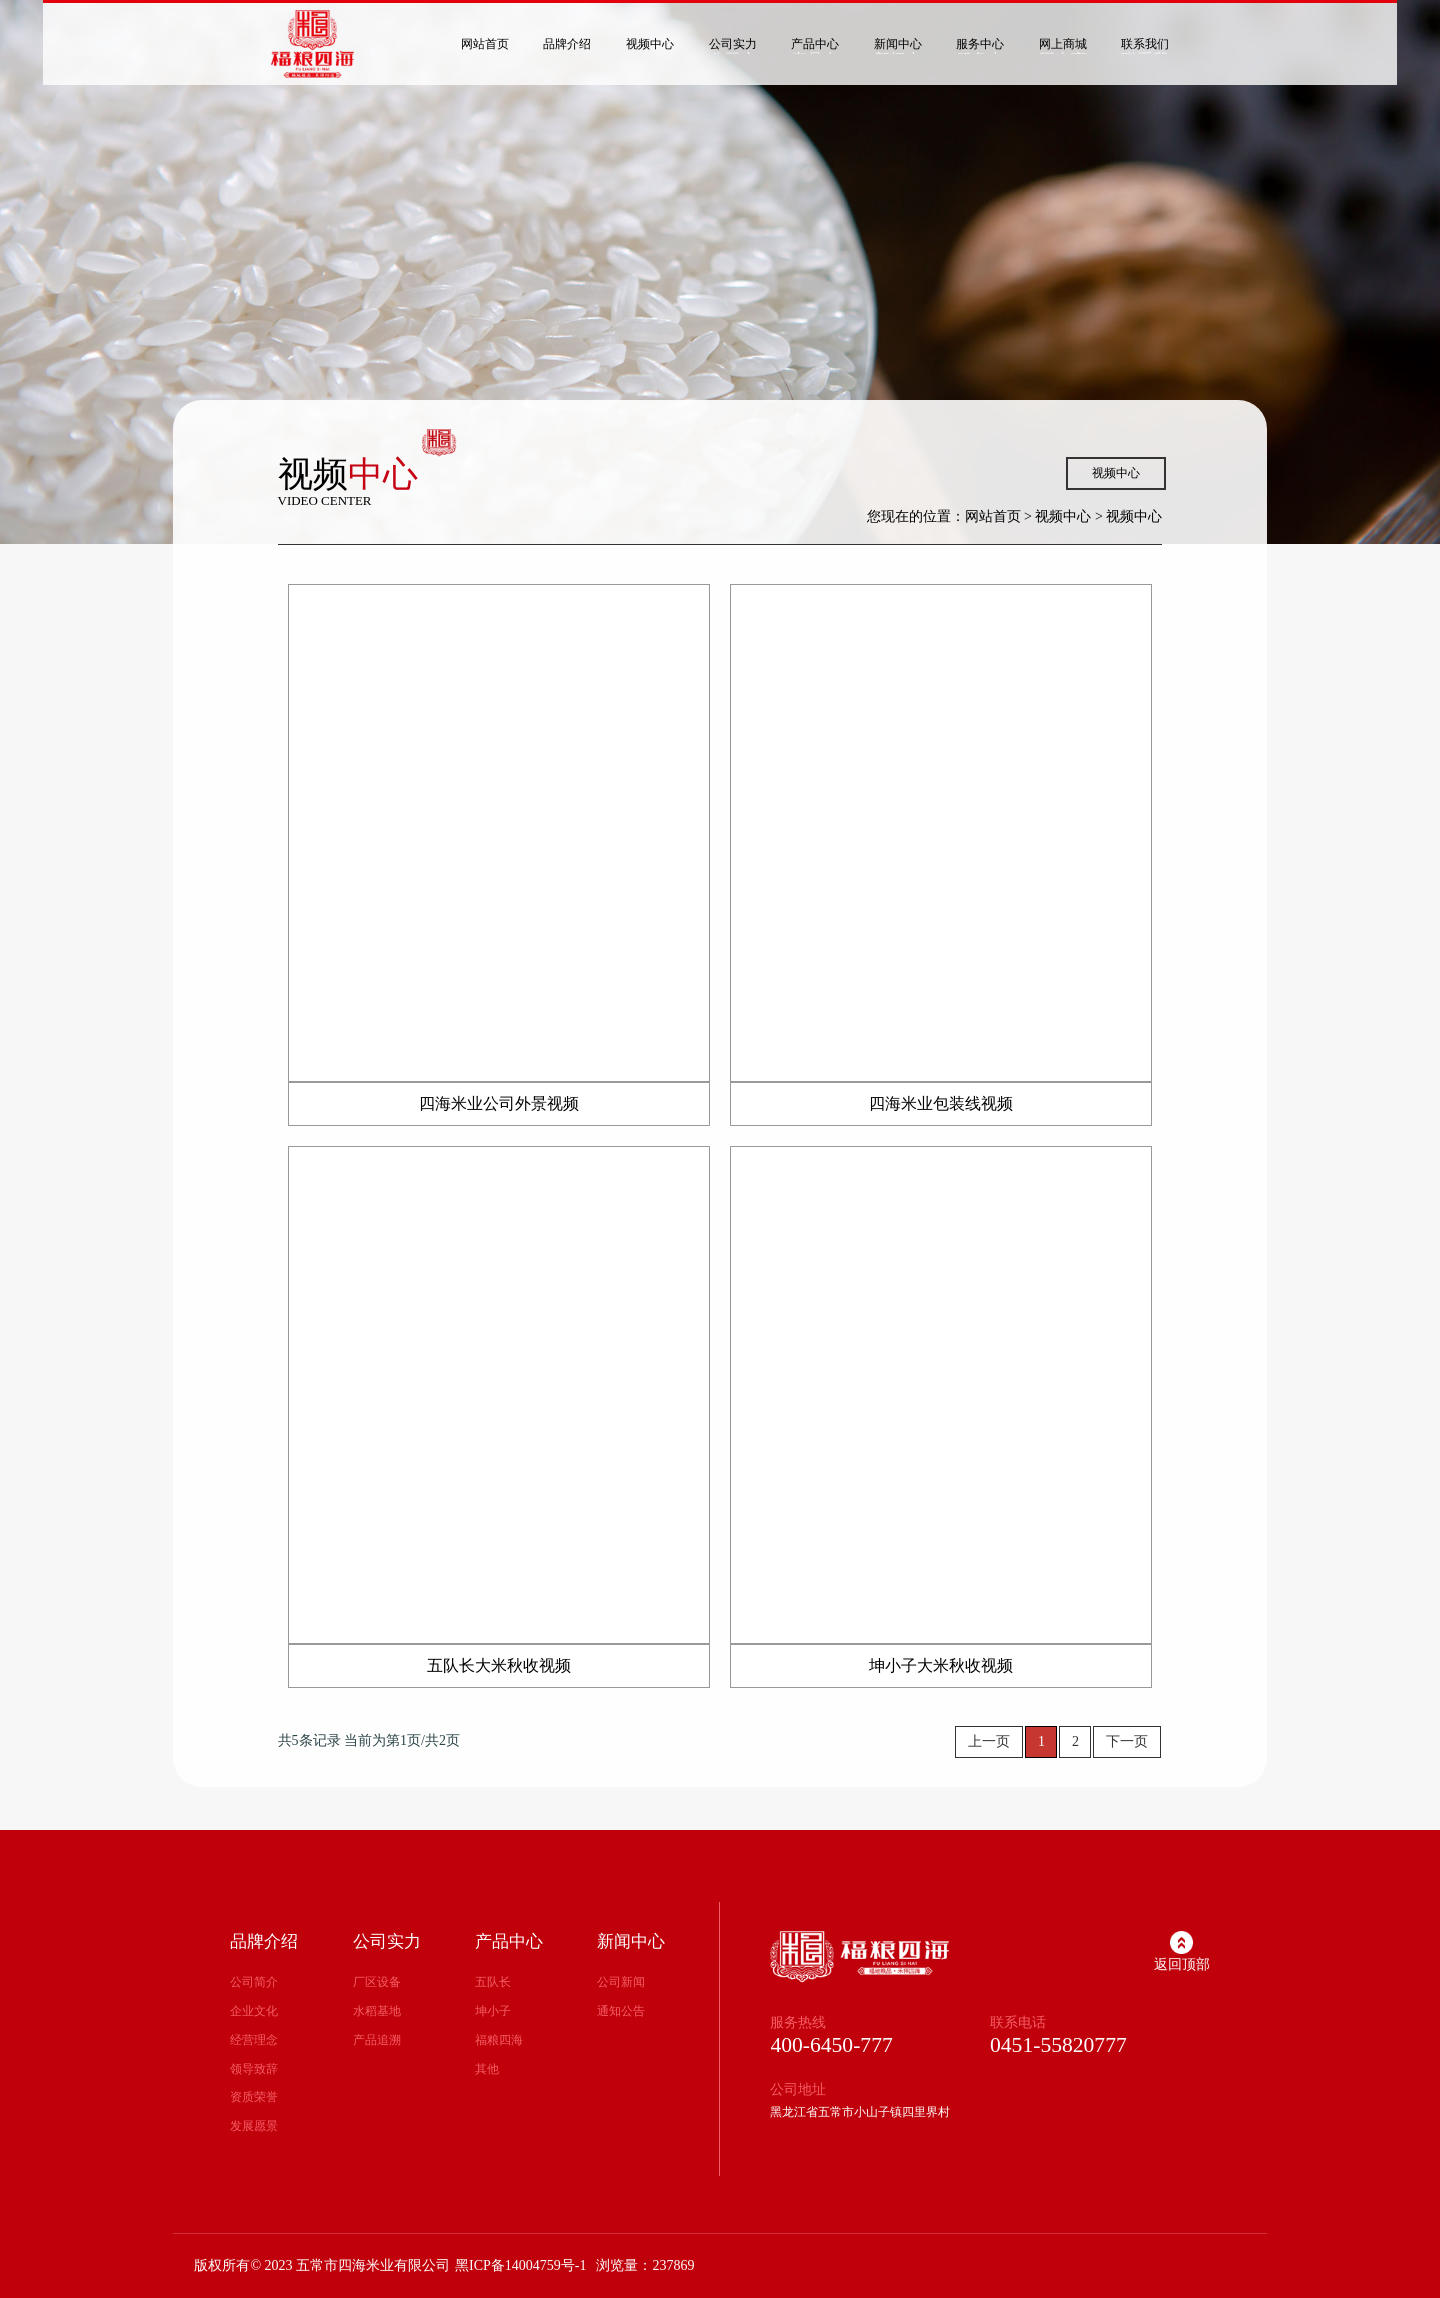 This screenshot has width=1440, height=2298. Describe the element at coordinates (254, 1982) in the screenshot. I see `公司简介` at that location.